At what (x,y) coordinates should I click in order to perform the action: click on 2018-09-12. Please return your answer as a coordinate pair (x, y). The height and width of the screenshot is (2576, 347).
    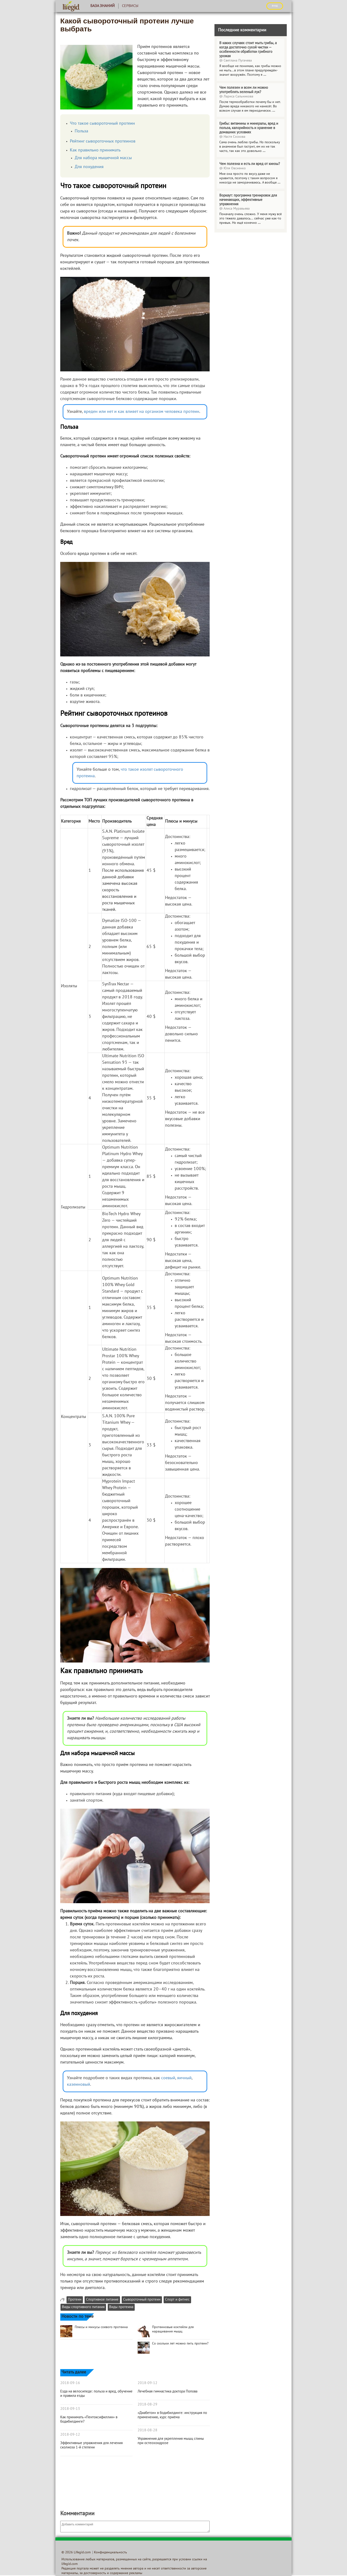
    Looking at the image, I should click on (70, 2434).